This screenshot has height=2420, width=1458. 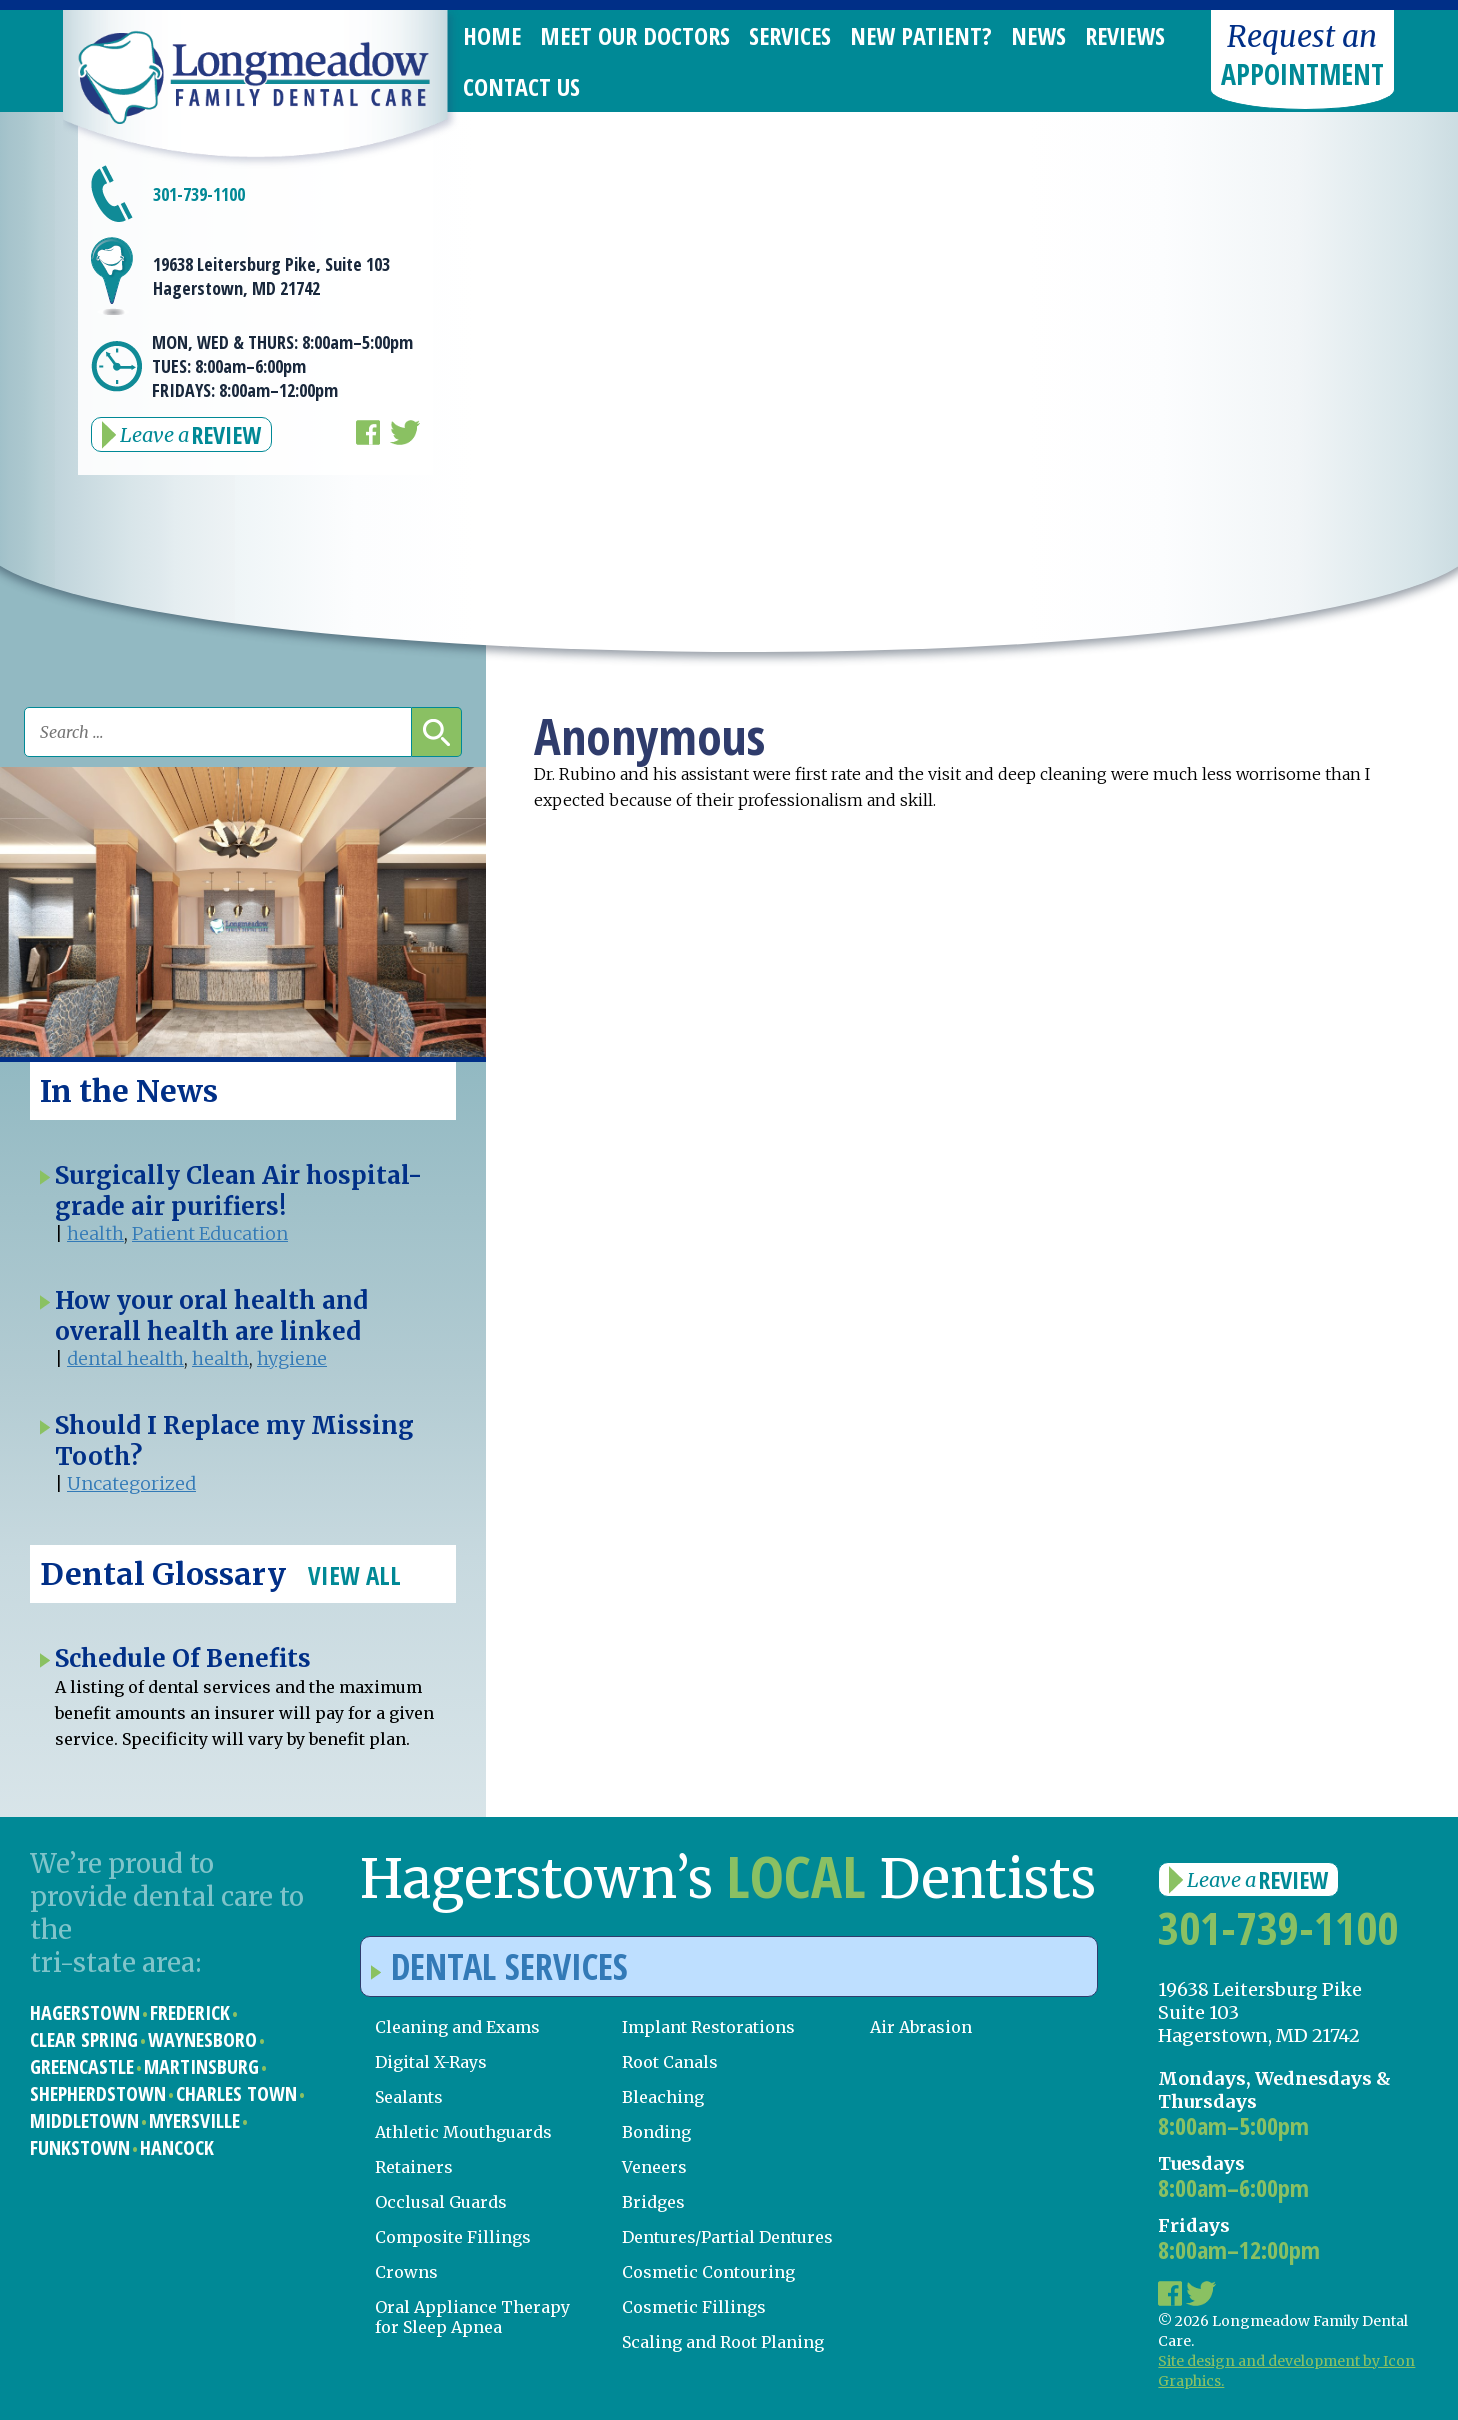 I want to click on Cosmetic Contouring, so click(x=708, y=2272).